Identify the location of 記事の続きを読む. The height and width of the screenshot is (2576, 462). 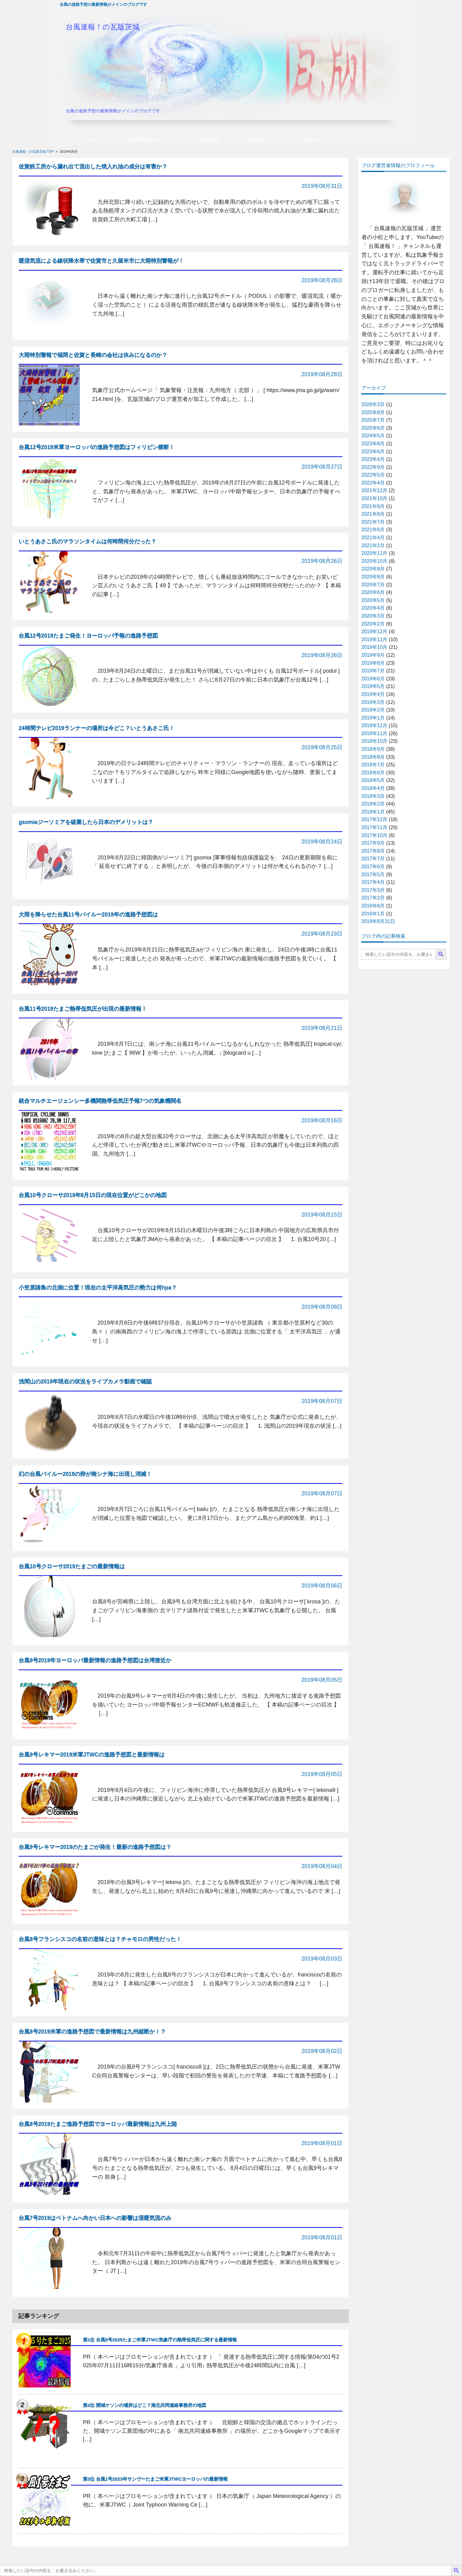
(317, 234).